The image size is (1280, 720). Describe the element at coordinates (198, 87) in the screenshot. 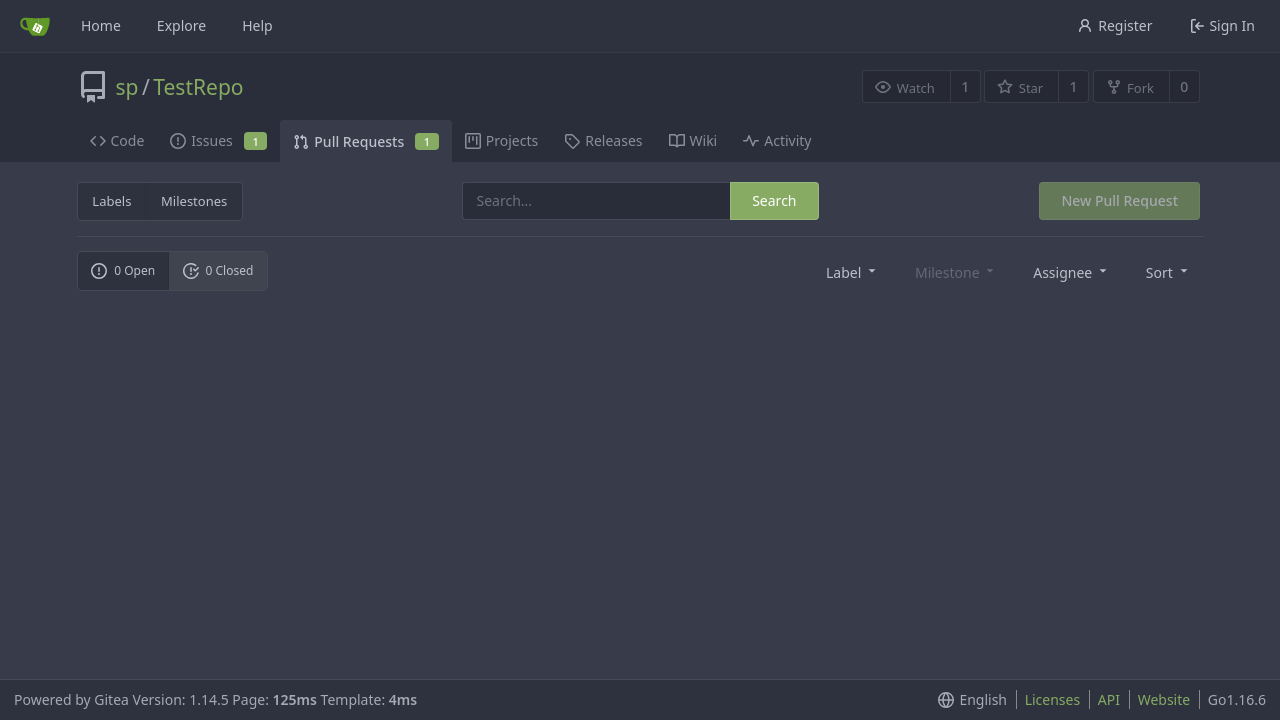

I see `TestRepo` at that location.